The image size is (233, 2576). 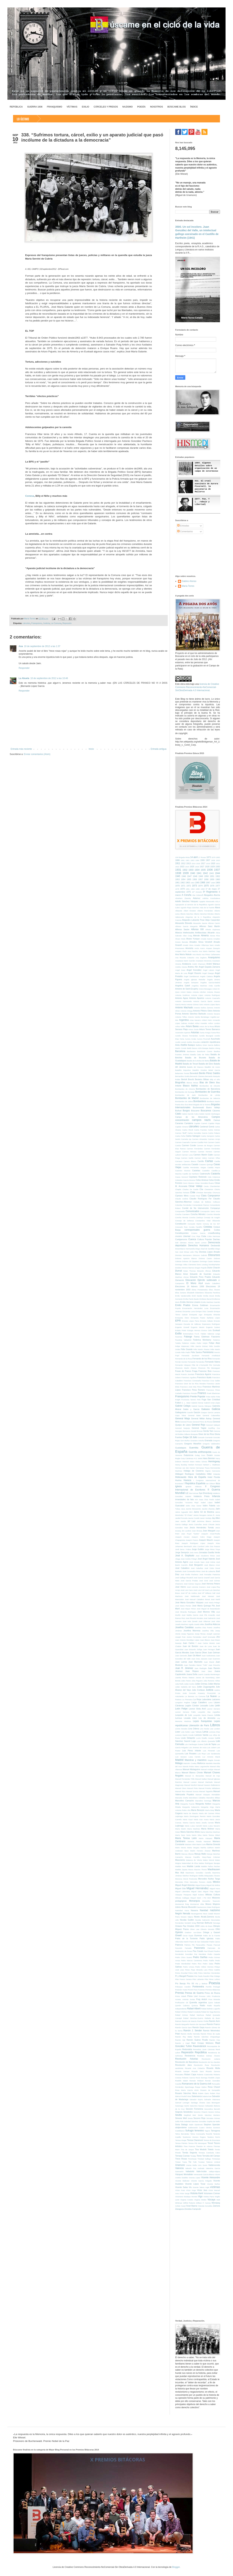 I want to click on Fernando Fernández, so click(x=196, y=1362).